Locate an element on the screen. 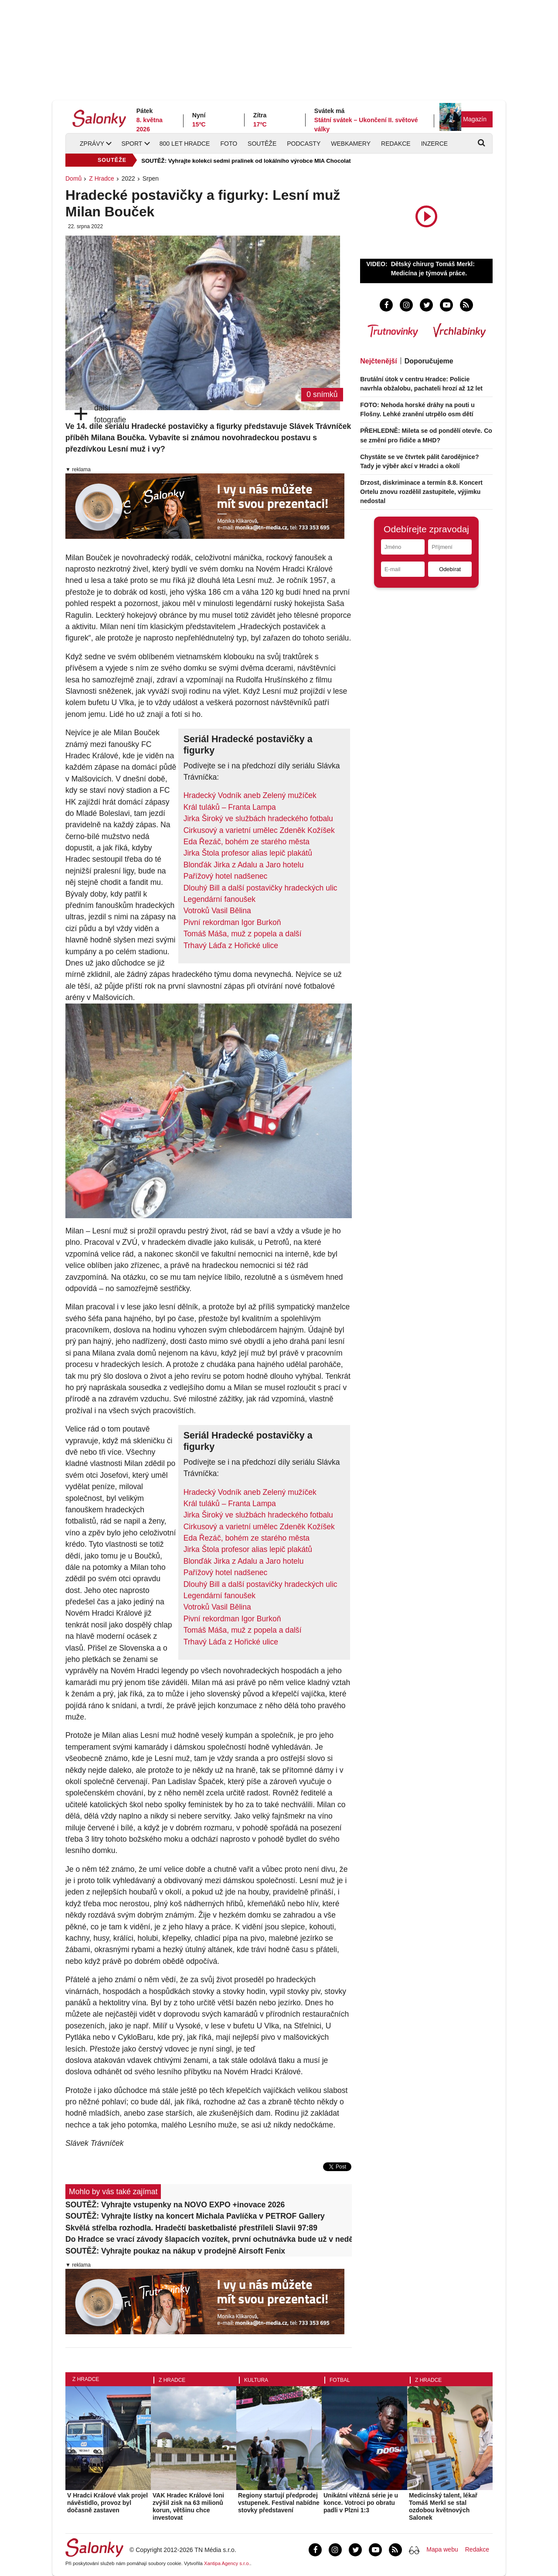 This screenshot has height=2576, width=558. Medicínský talent, lékař Tomáš Merkl se stal ozdobou květnových Salonek is located at coordinates (443, 2506).